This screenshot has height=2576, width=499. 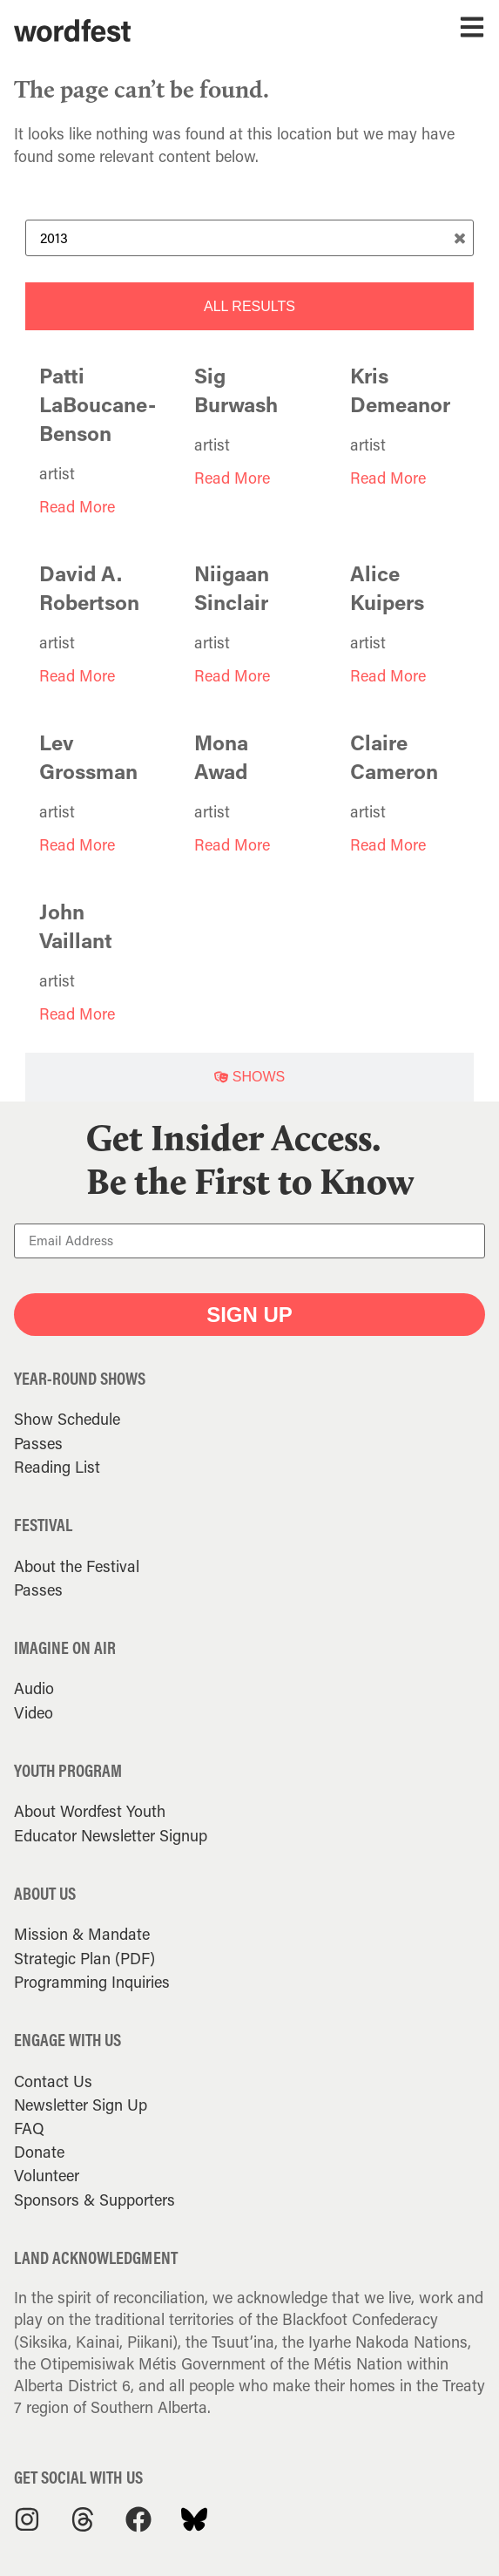 I want to click on Video, so click(x=33, y=1712).